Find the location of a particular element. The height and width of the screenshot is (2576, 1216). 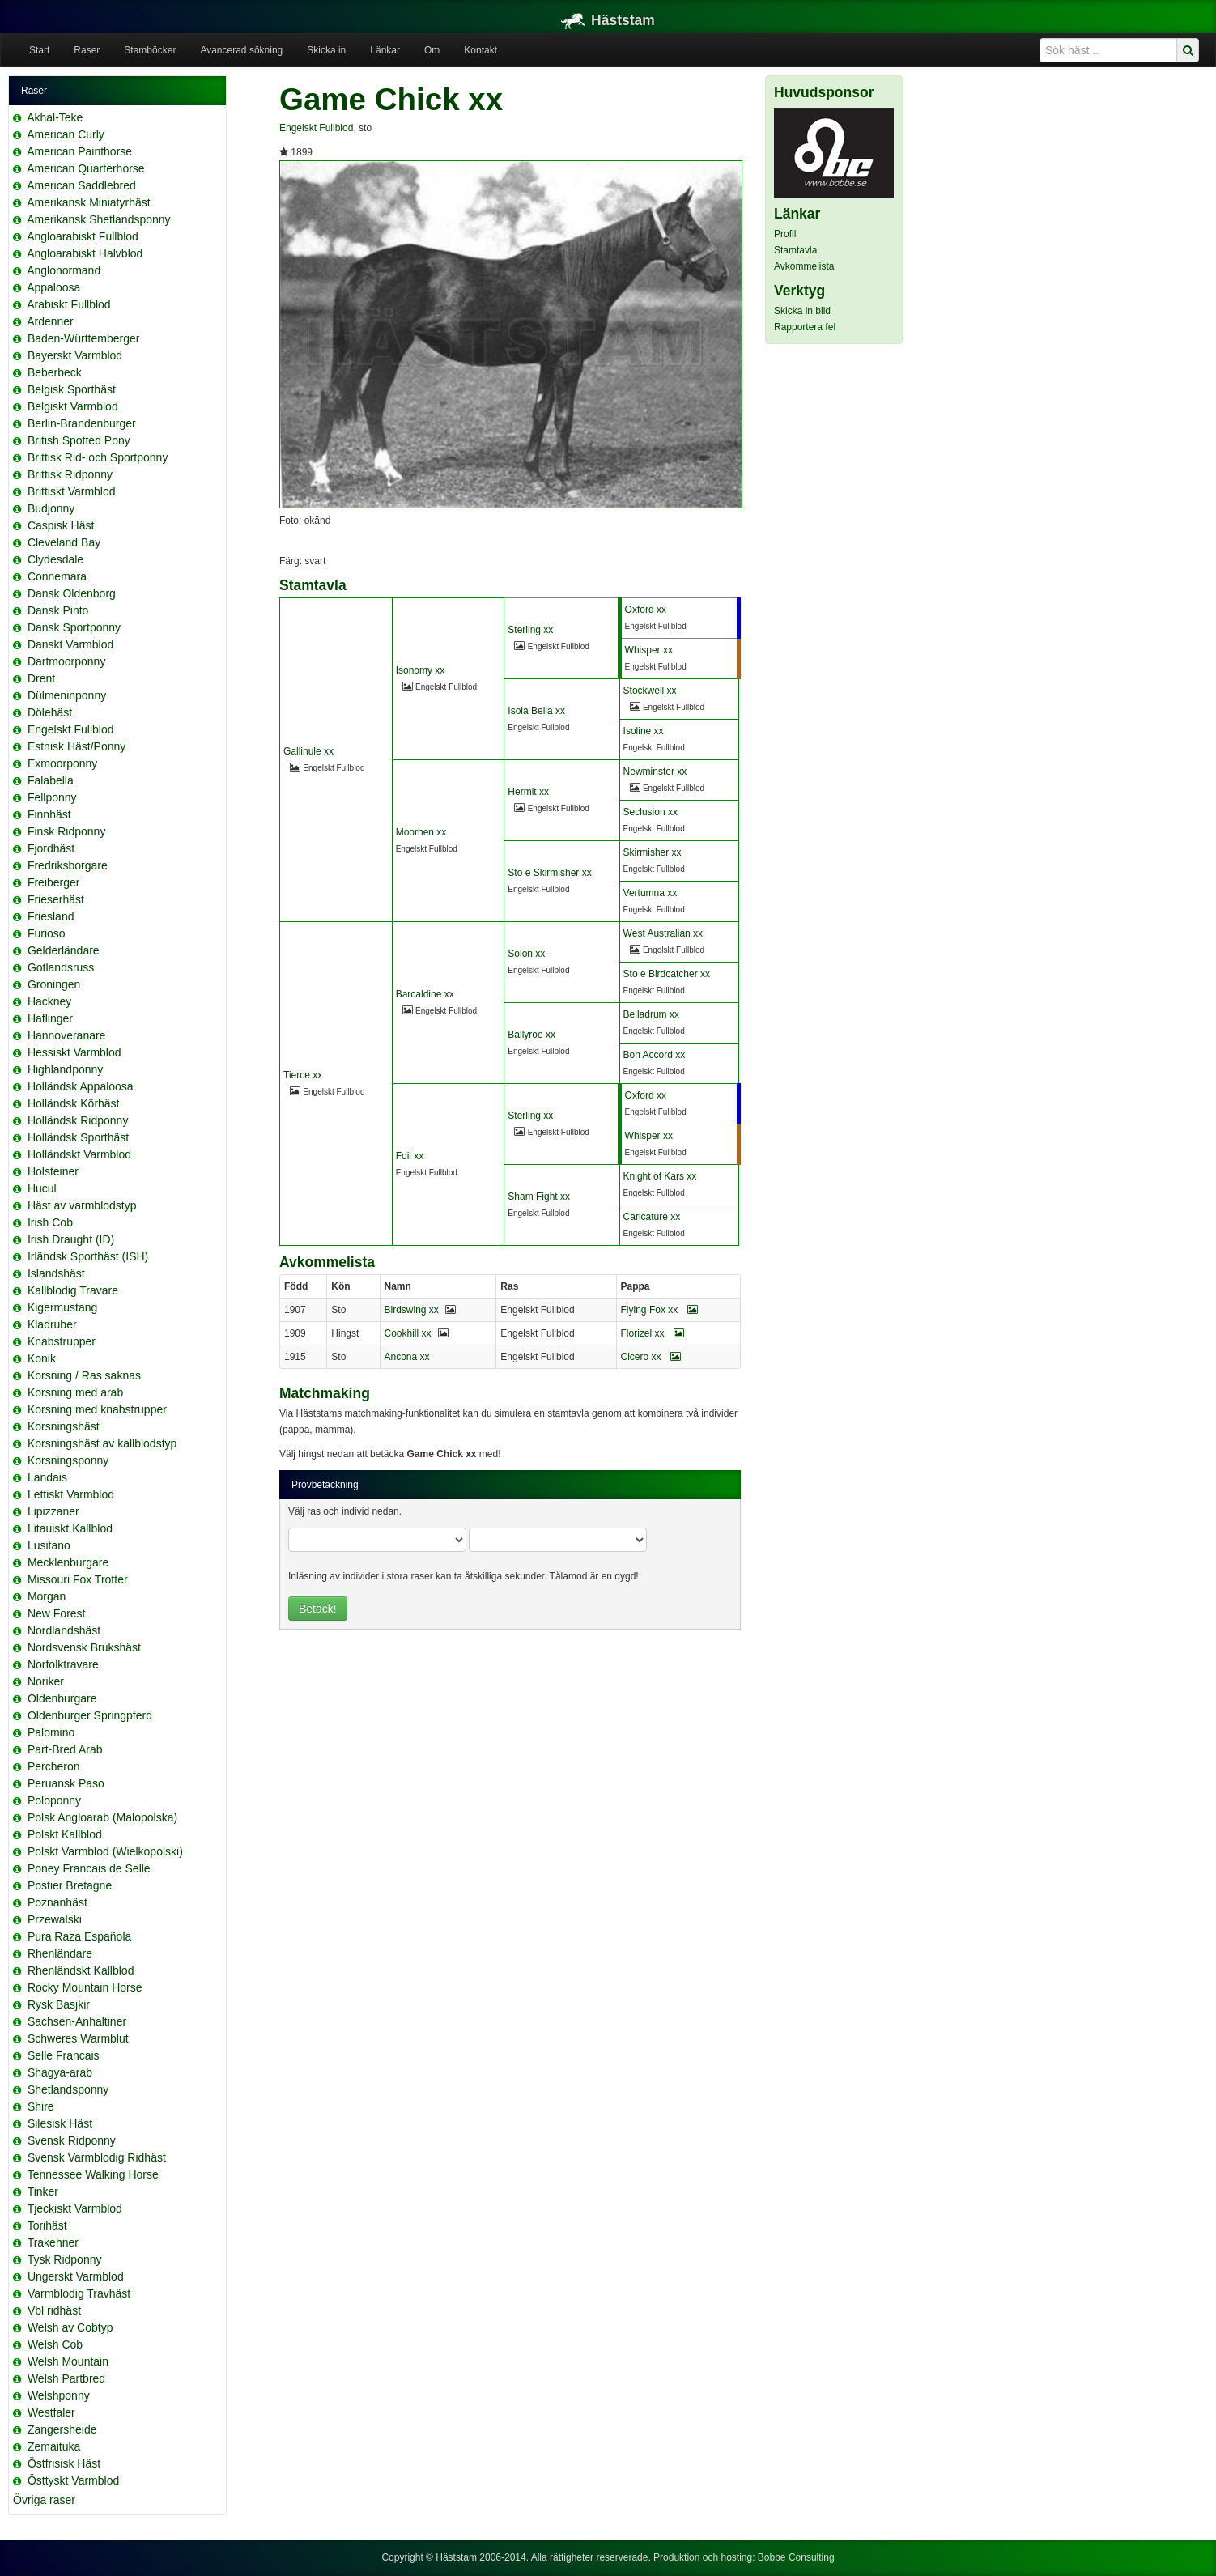

Friesland is located at coordinates (51, 916).